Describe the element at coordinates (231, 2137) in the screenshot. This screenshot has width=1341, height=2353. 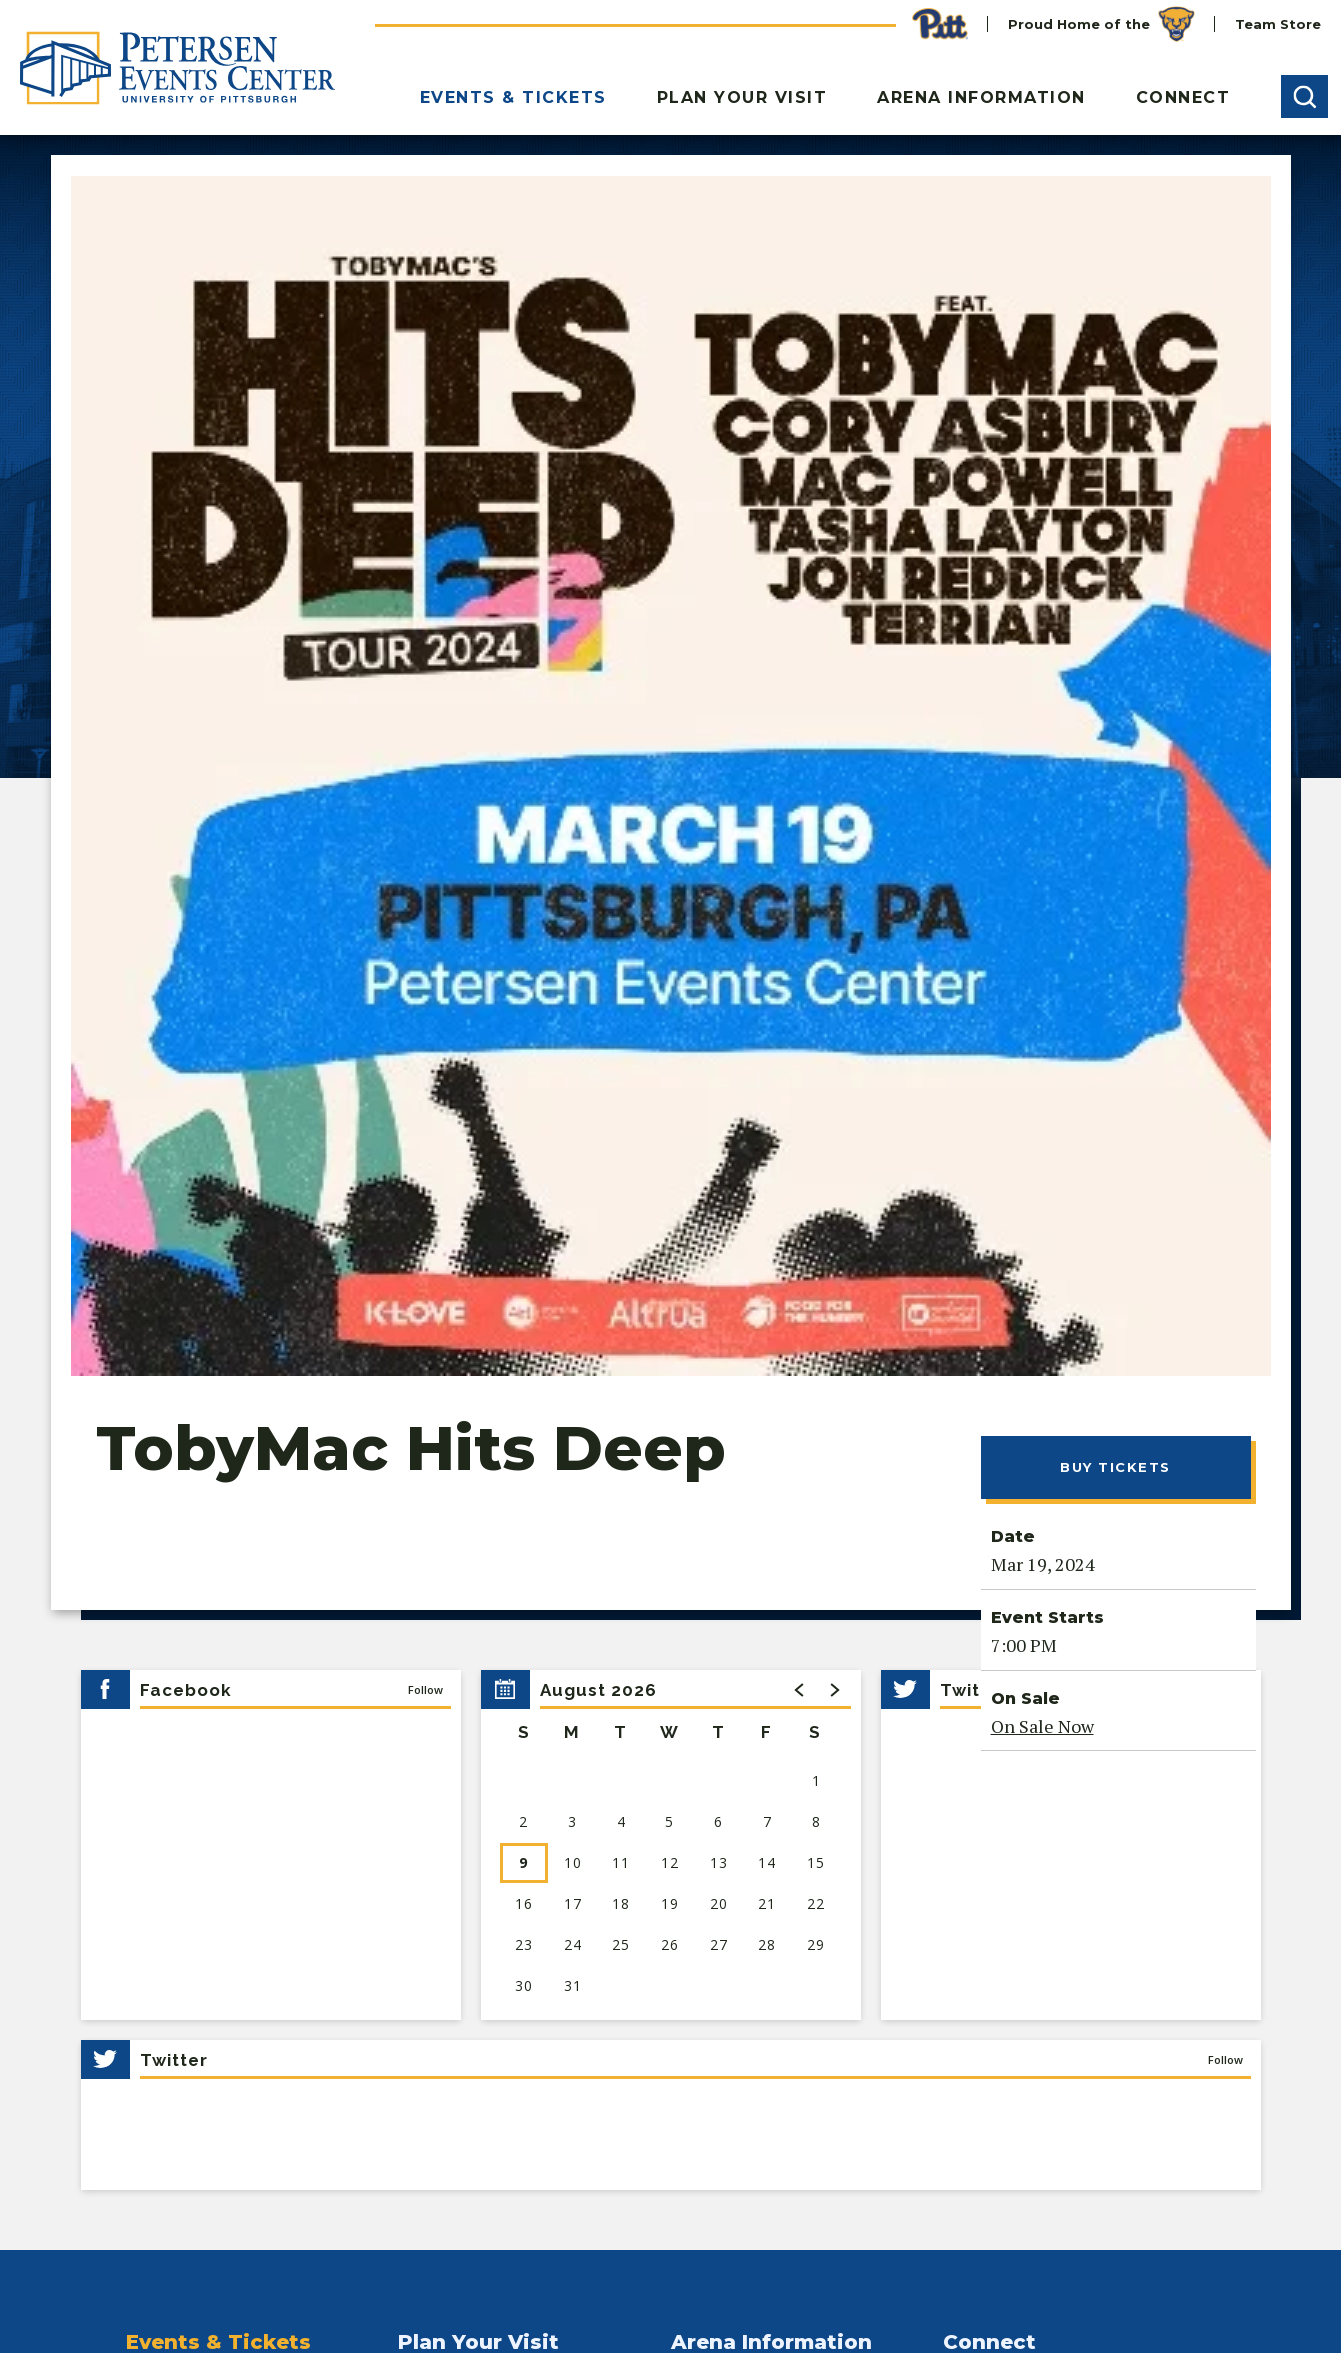
I see `[Instagram]` at that location.